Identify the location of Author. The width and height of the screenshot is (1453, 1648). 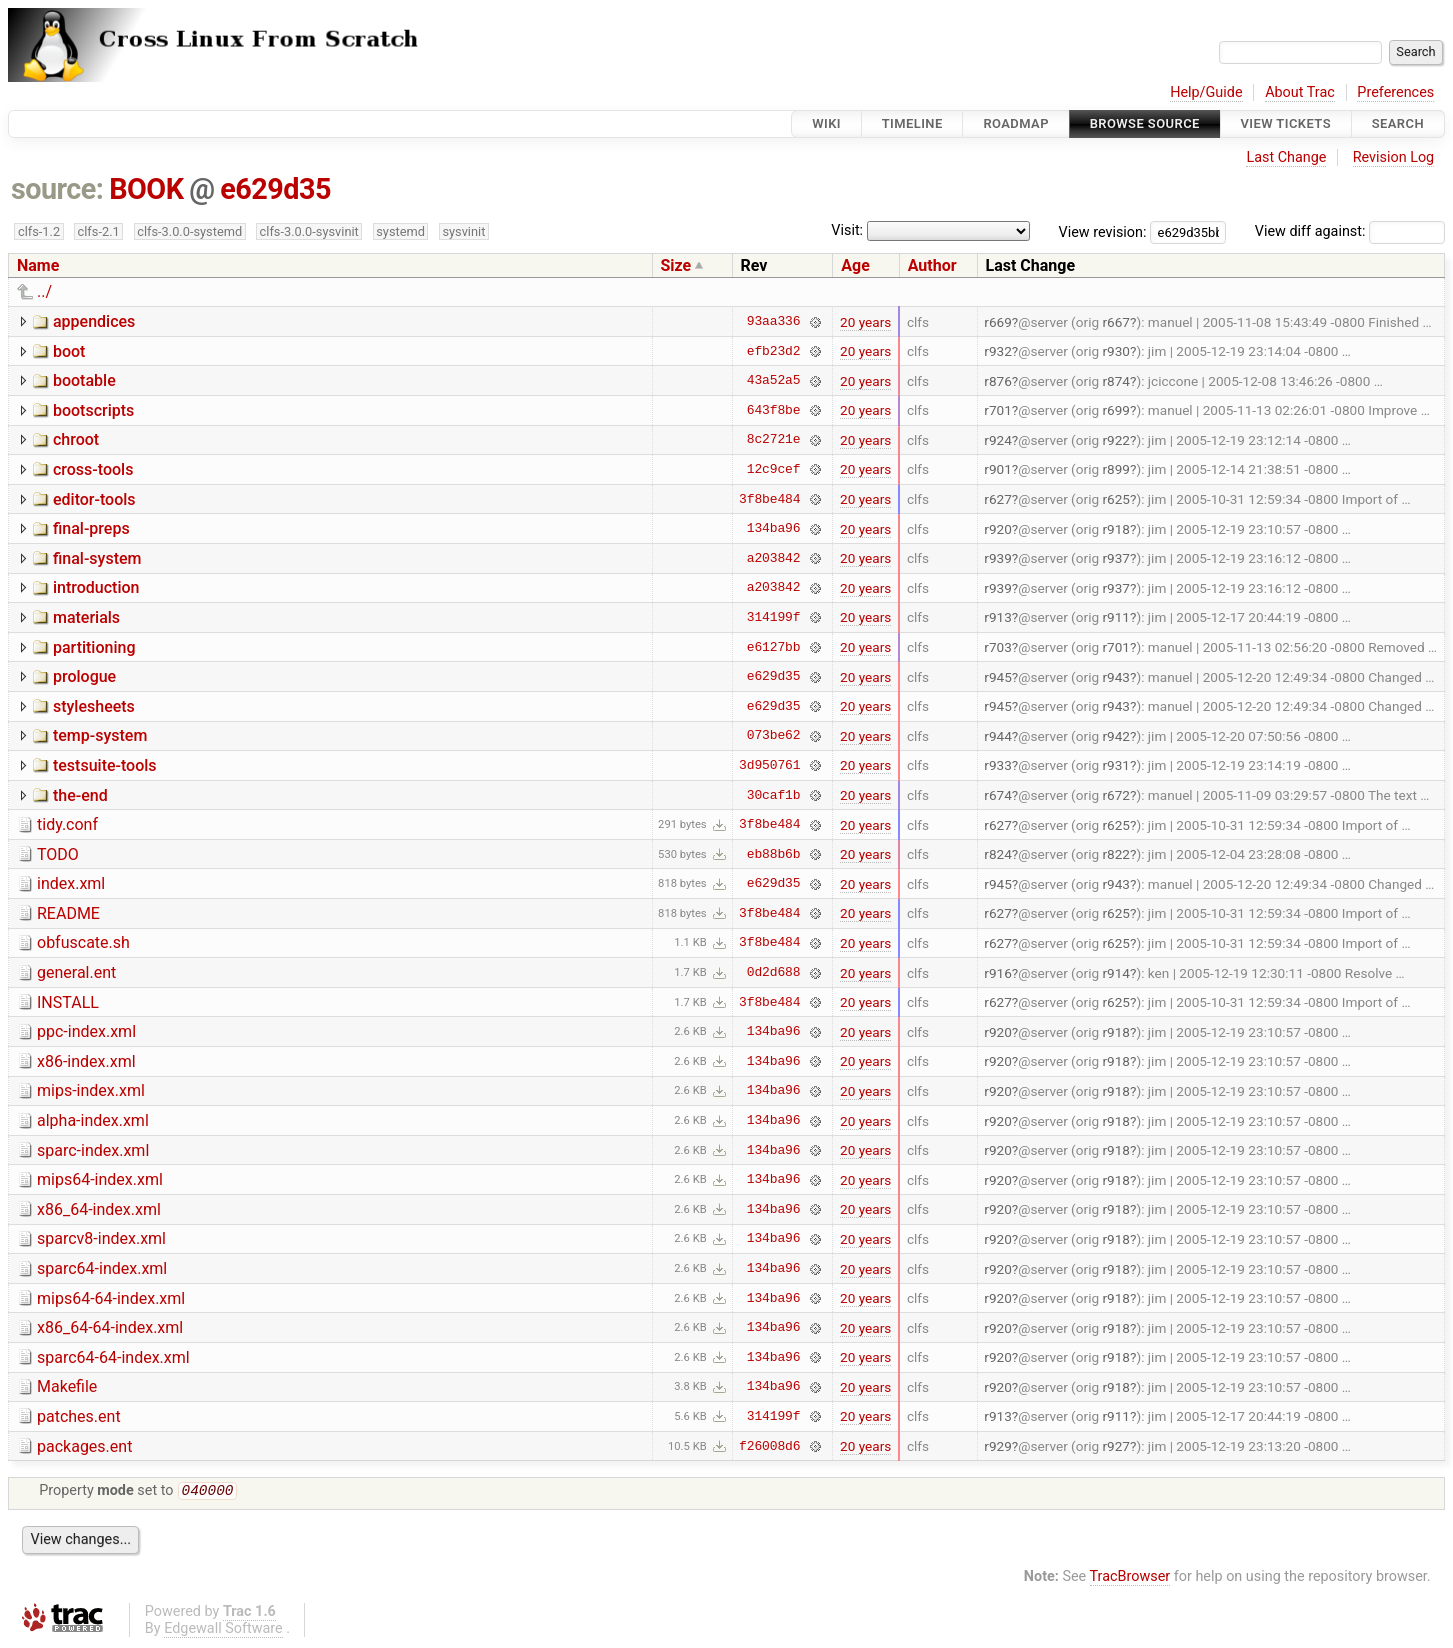
(932, 265).